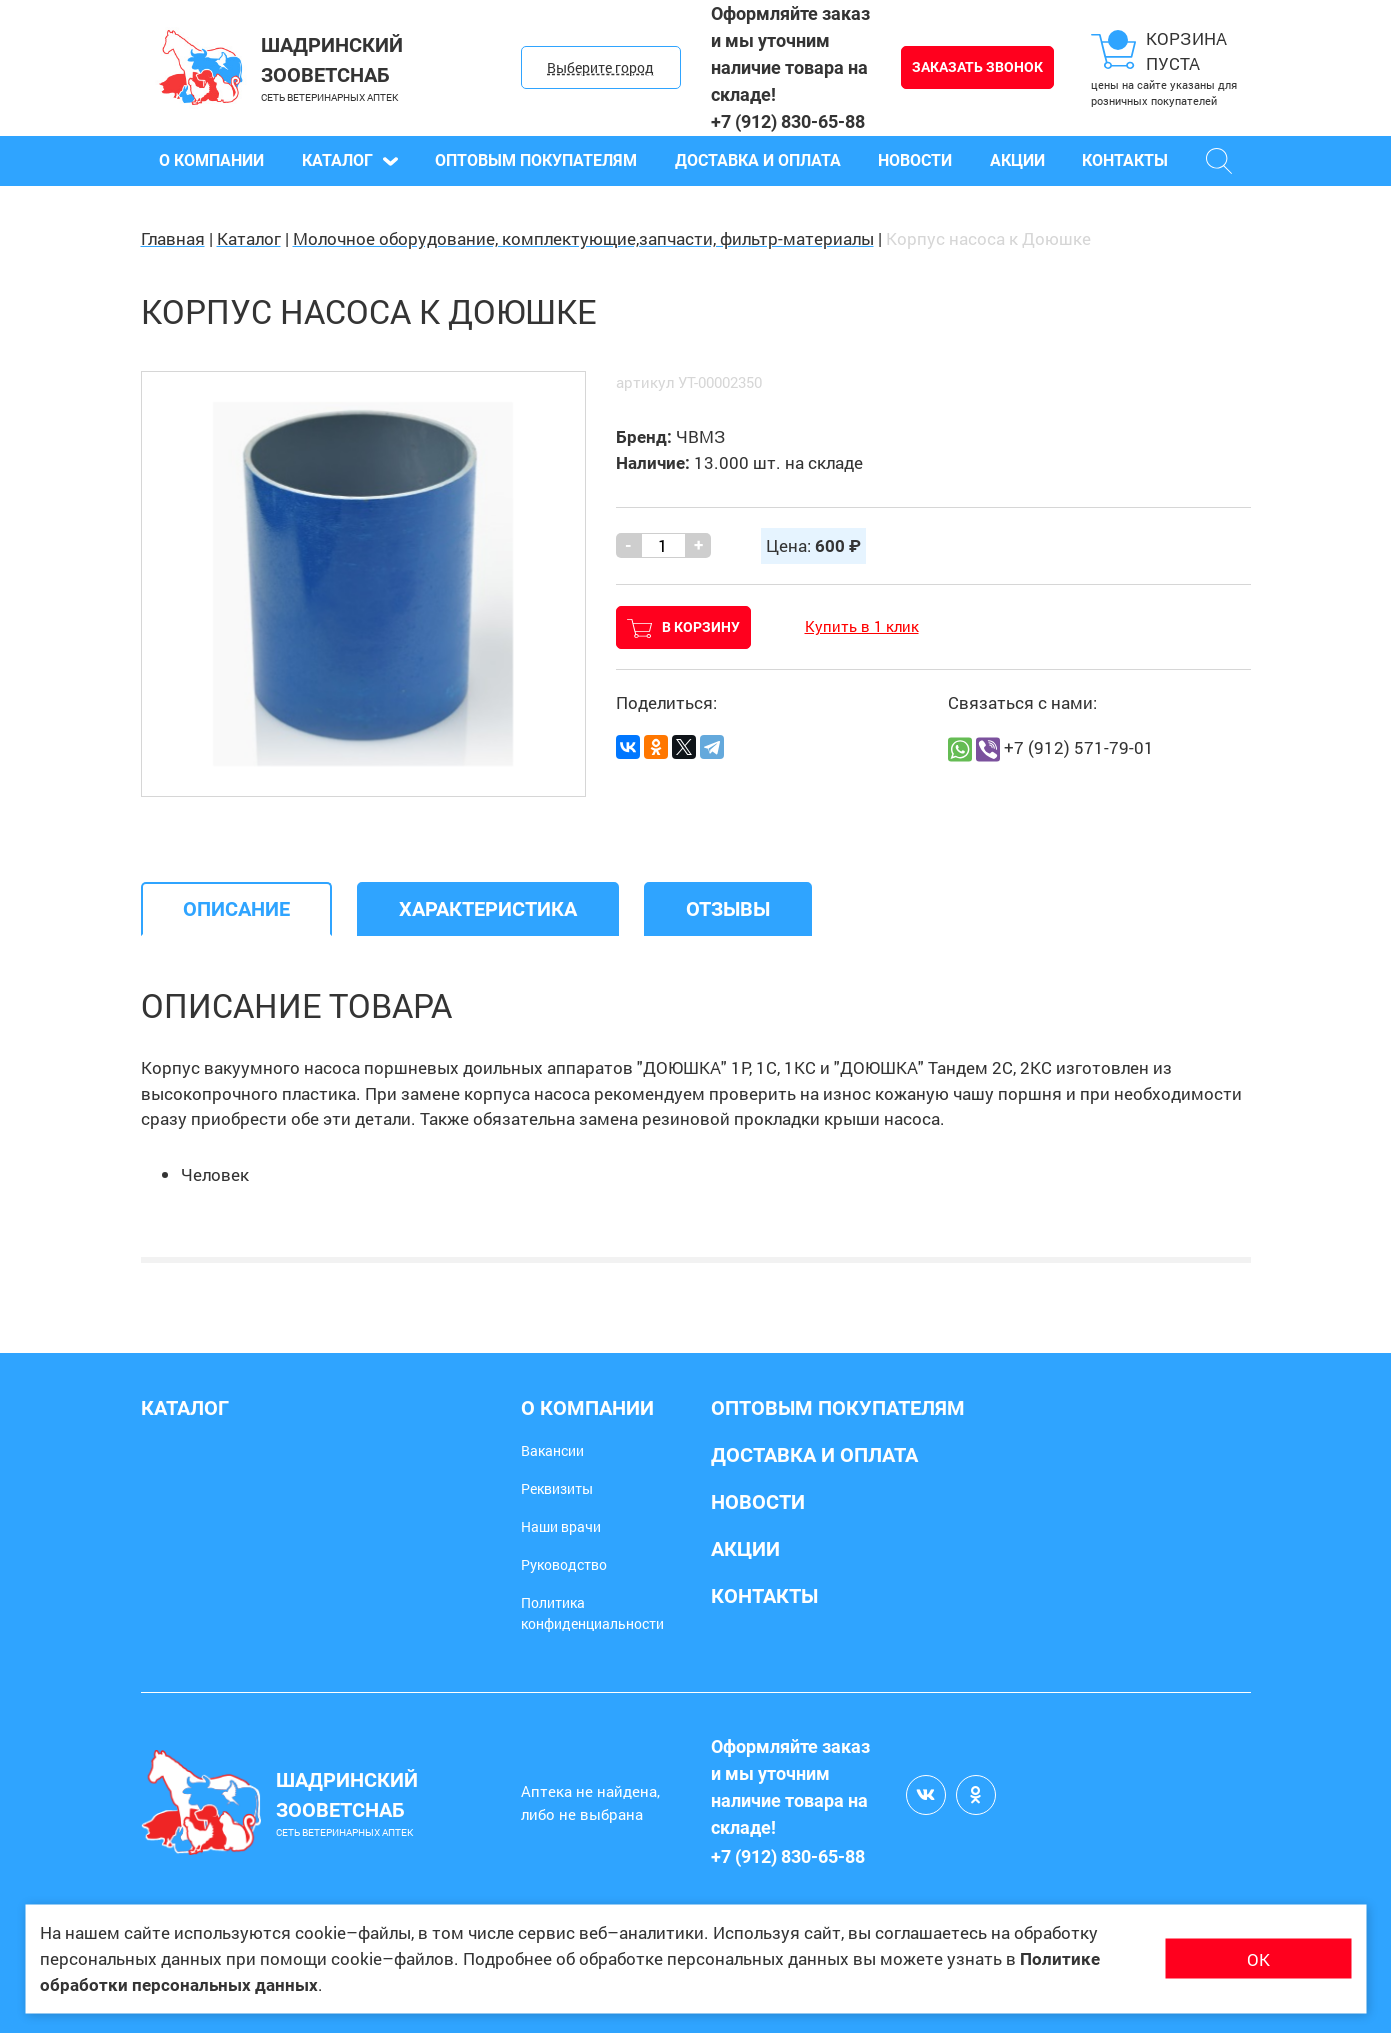  What do you see at coordinates (592, 1613) in the screenshot?
I see `Политика конфиденциальности` at bounding box center [592, 1613].